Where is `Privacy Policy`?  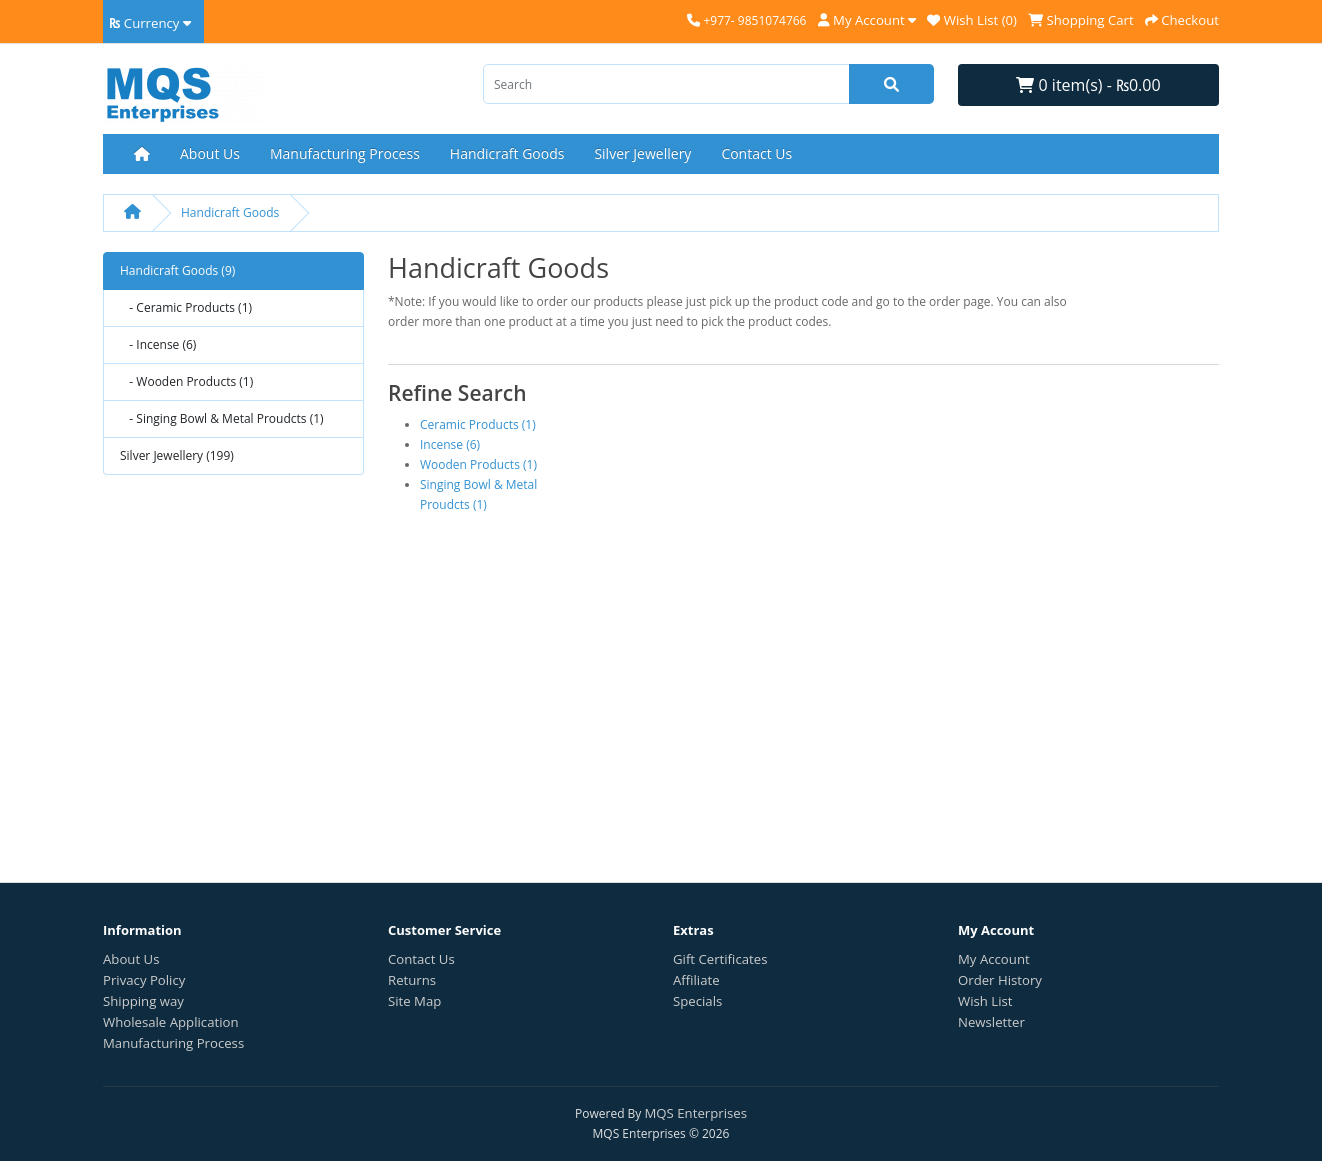 Privacy Policy is located at coordinates (144, 980).